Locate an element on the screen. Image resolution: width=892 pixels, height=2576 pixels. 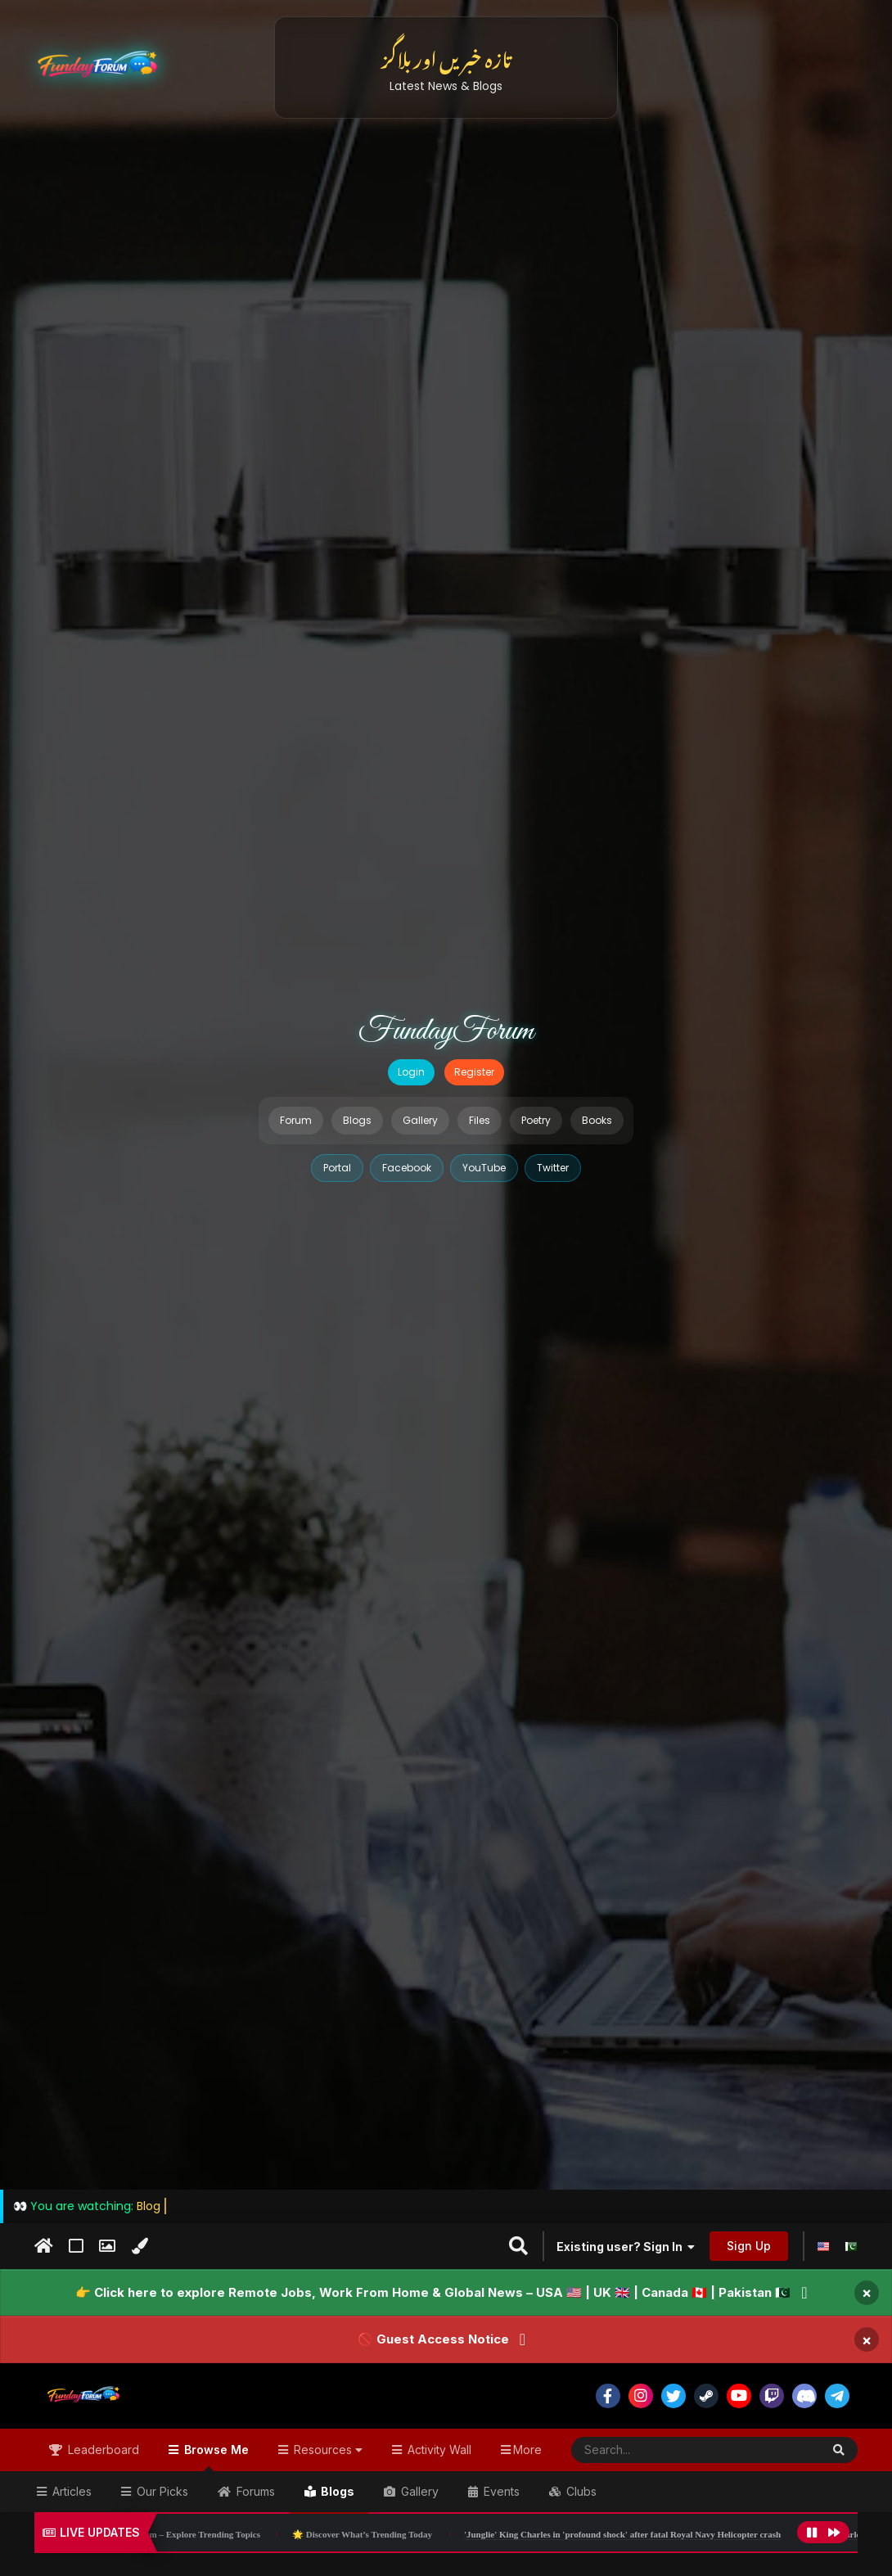
Files is located at coordinates (479, 1120).